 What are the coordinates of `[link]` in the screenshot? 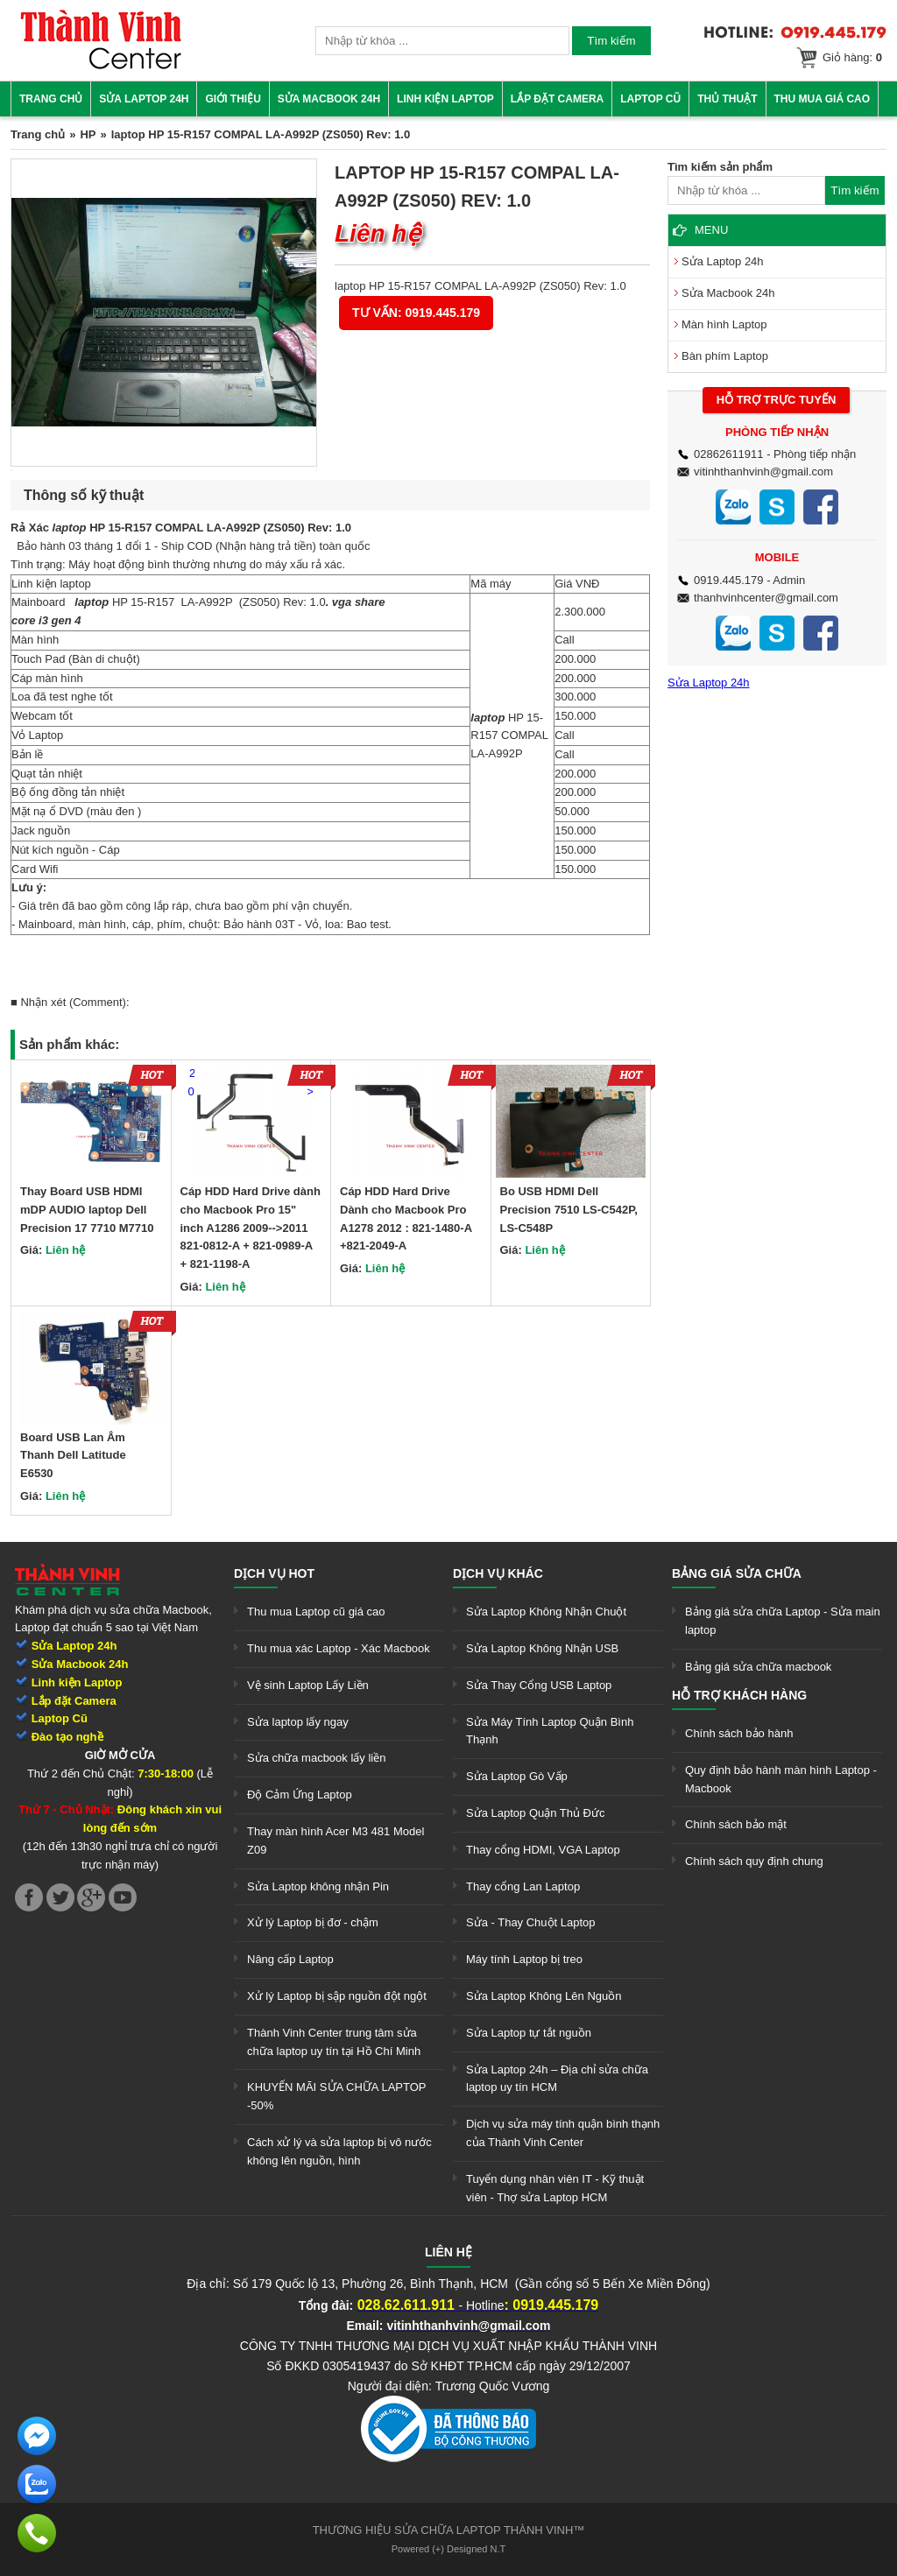 It's located at (100, 66).